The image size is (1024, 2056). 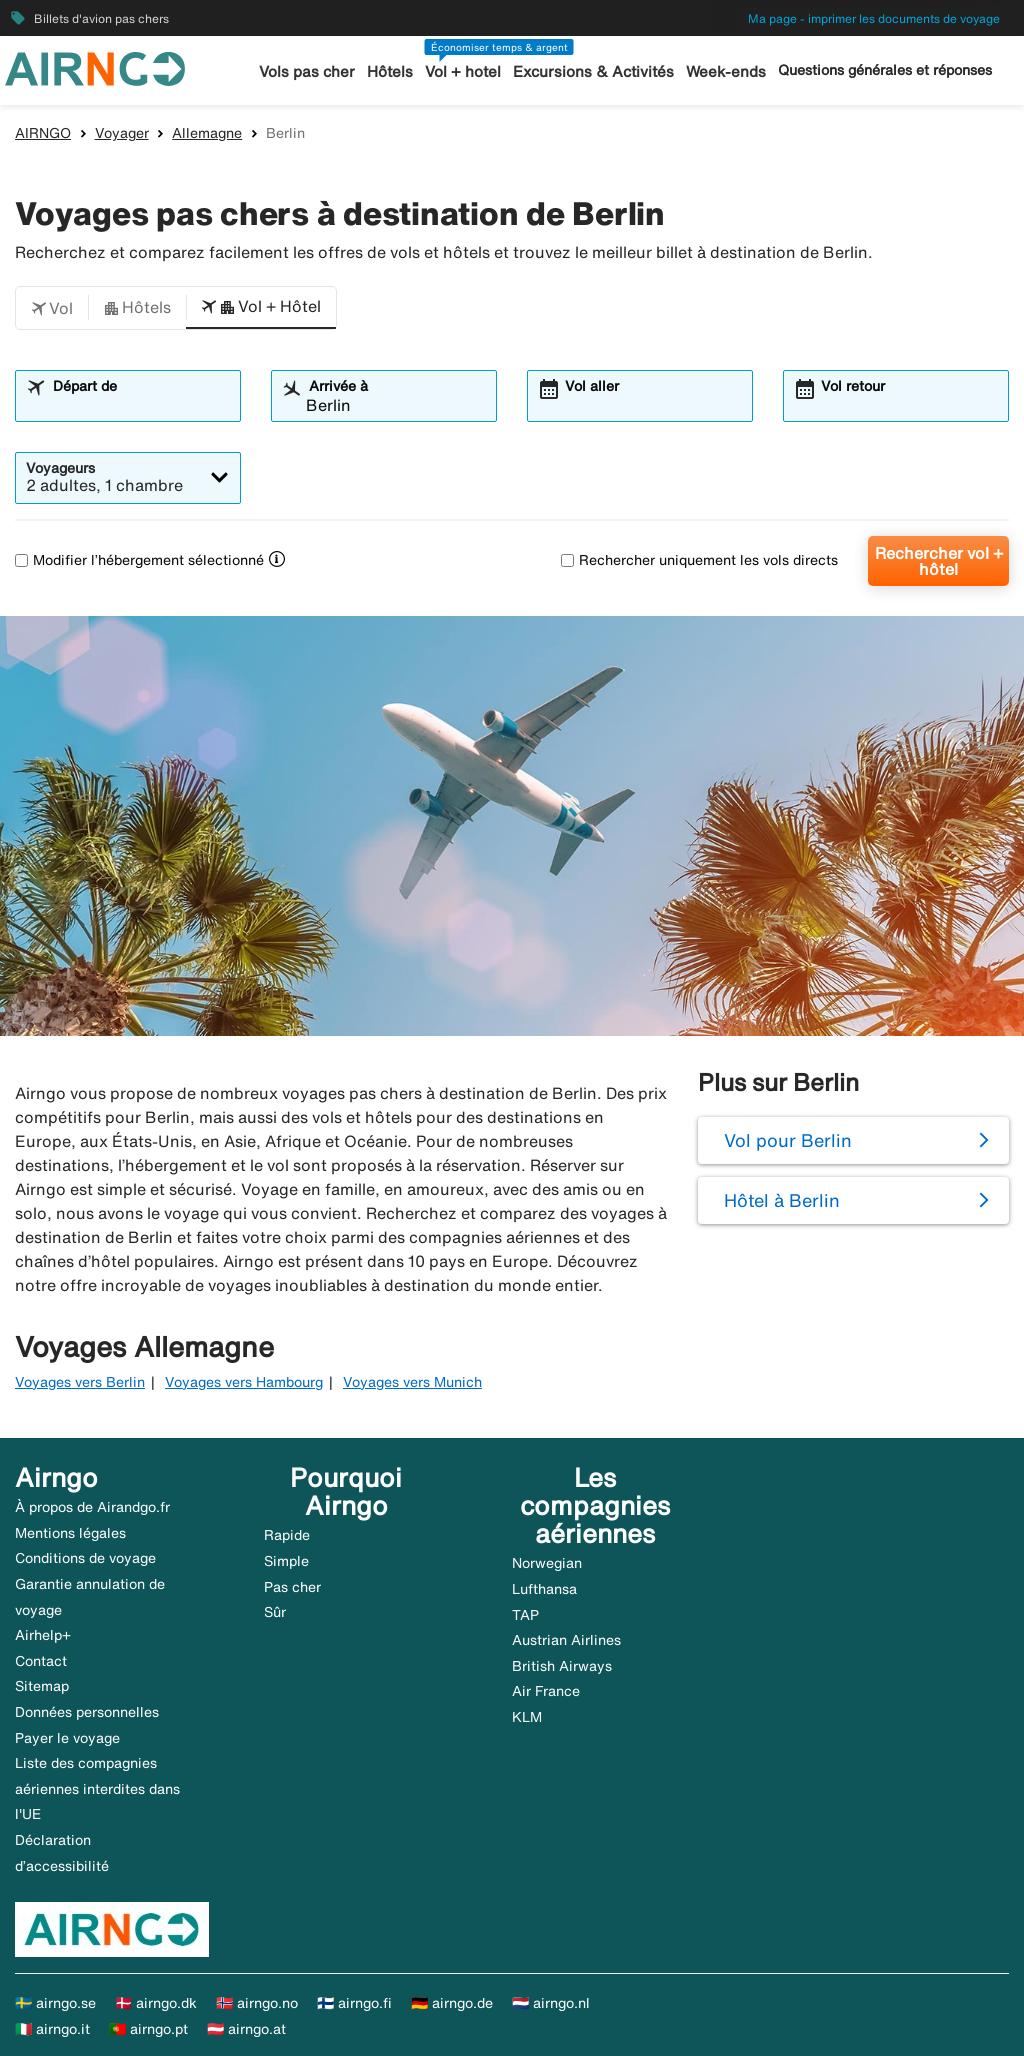 I want to click on 🇮🇹 airngo.it, so click(x=52, y=2029).